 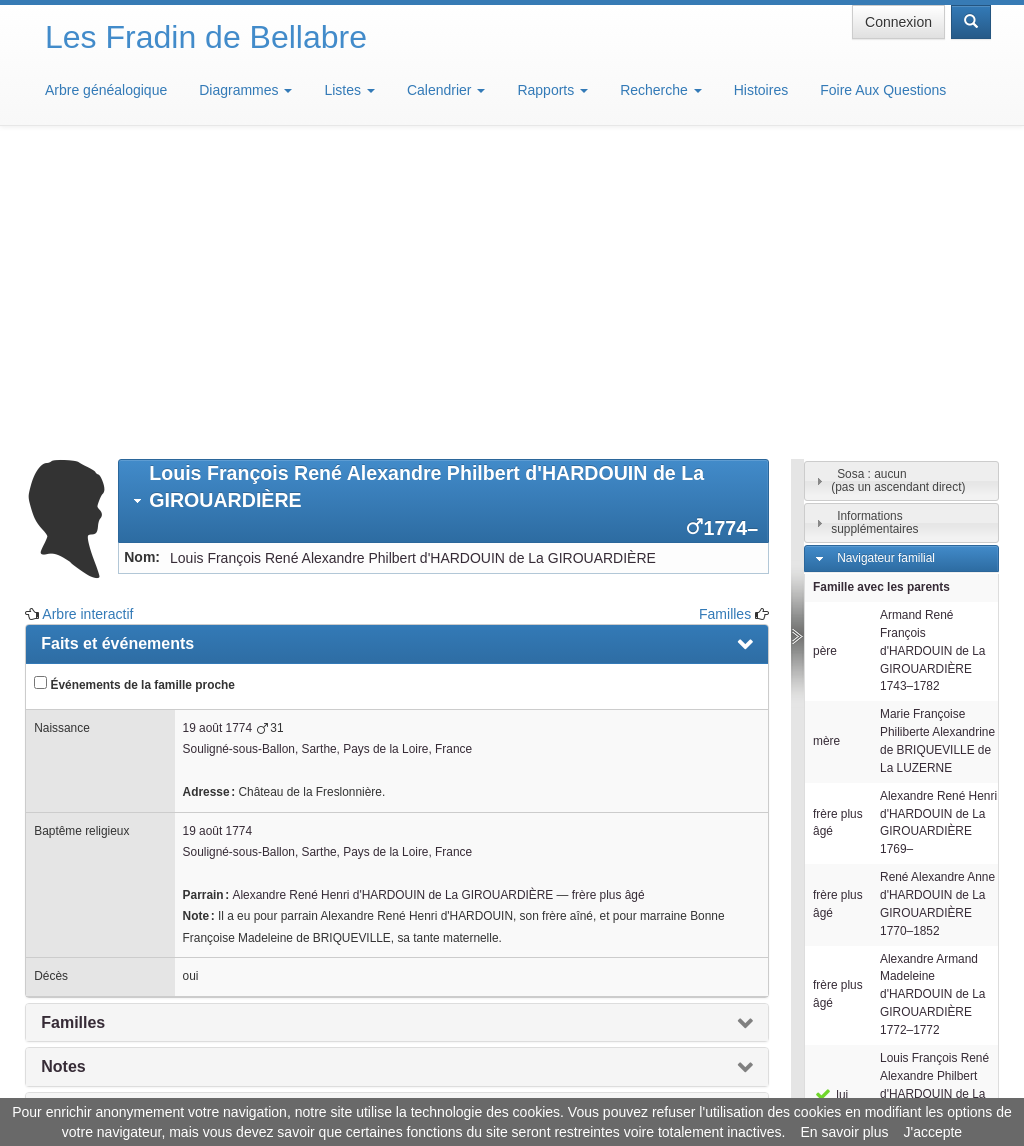 I want to click on lui, so click(x=830, y=801).